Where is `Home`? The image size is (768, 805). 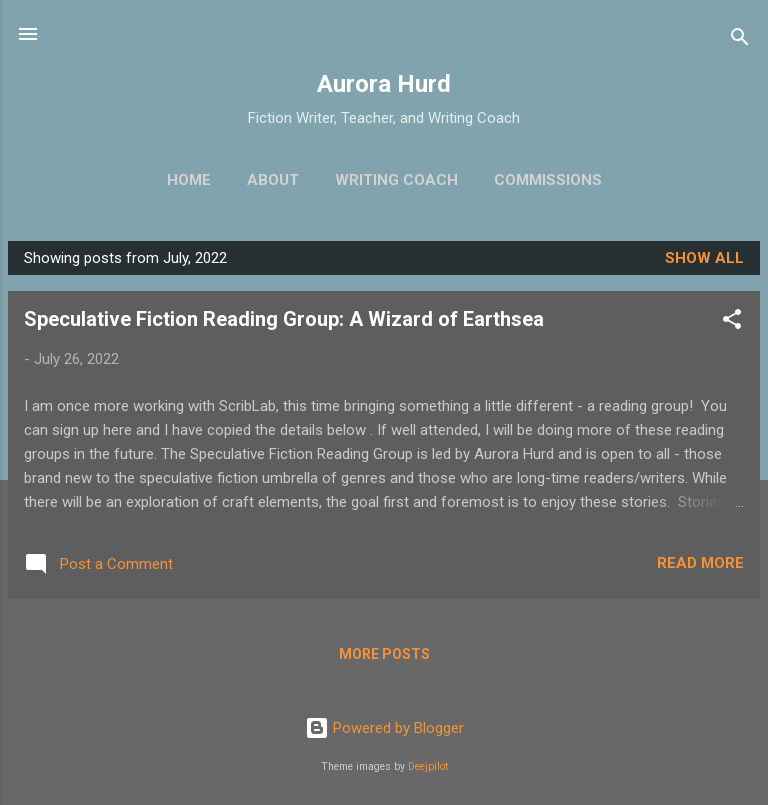 Home is located at coordinates (189, 180).